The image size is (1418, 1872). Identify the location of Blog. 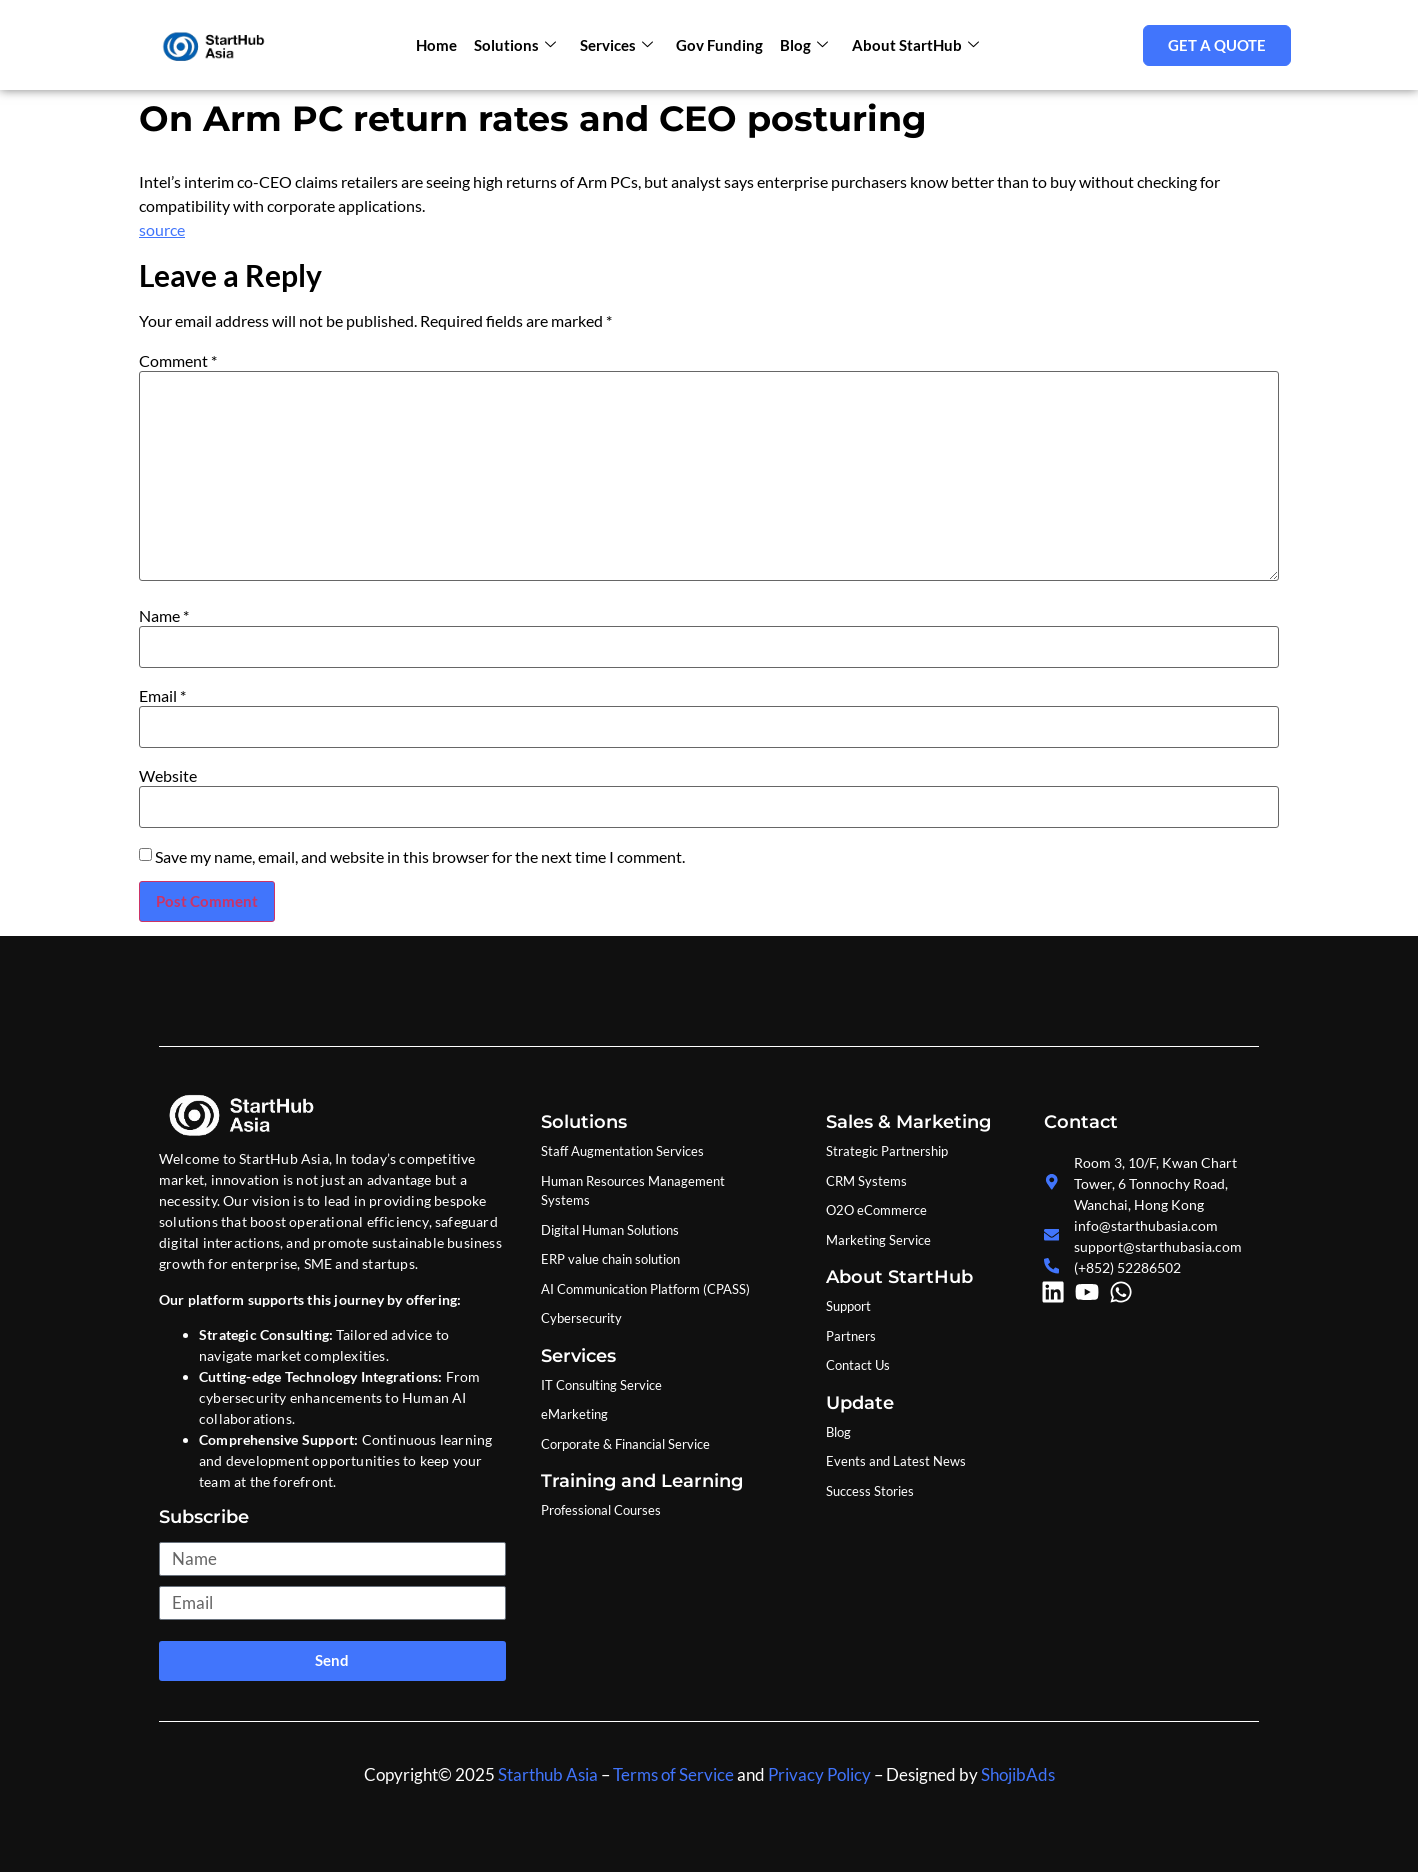
(802, 45).